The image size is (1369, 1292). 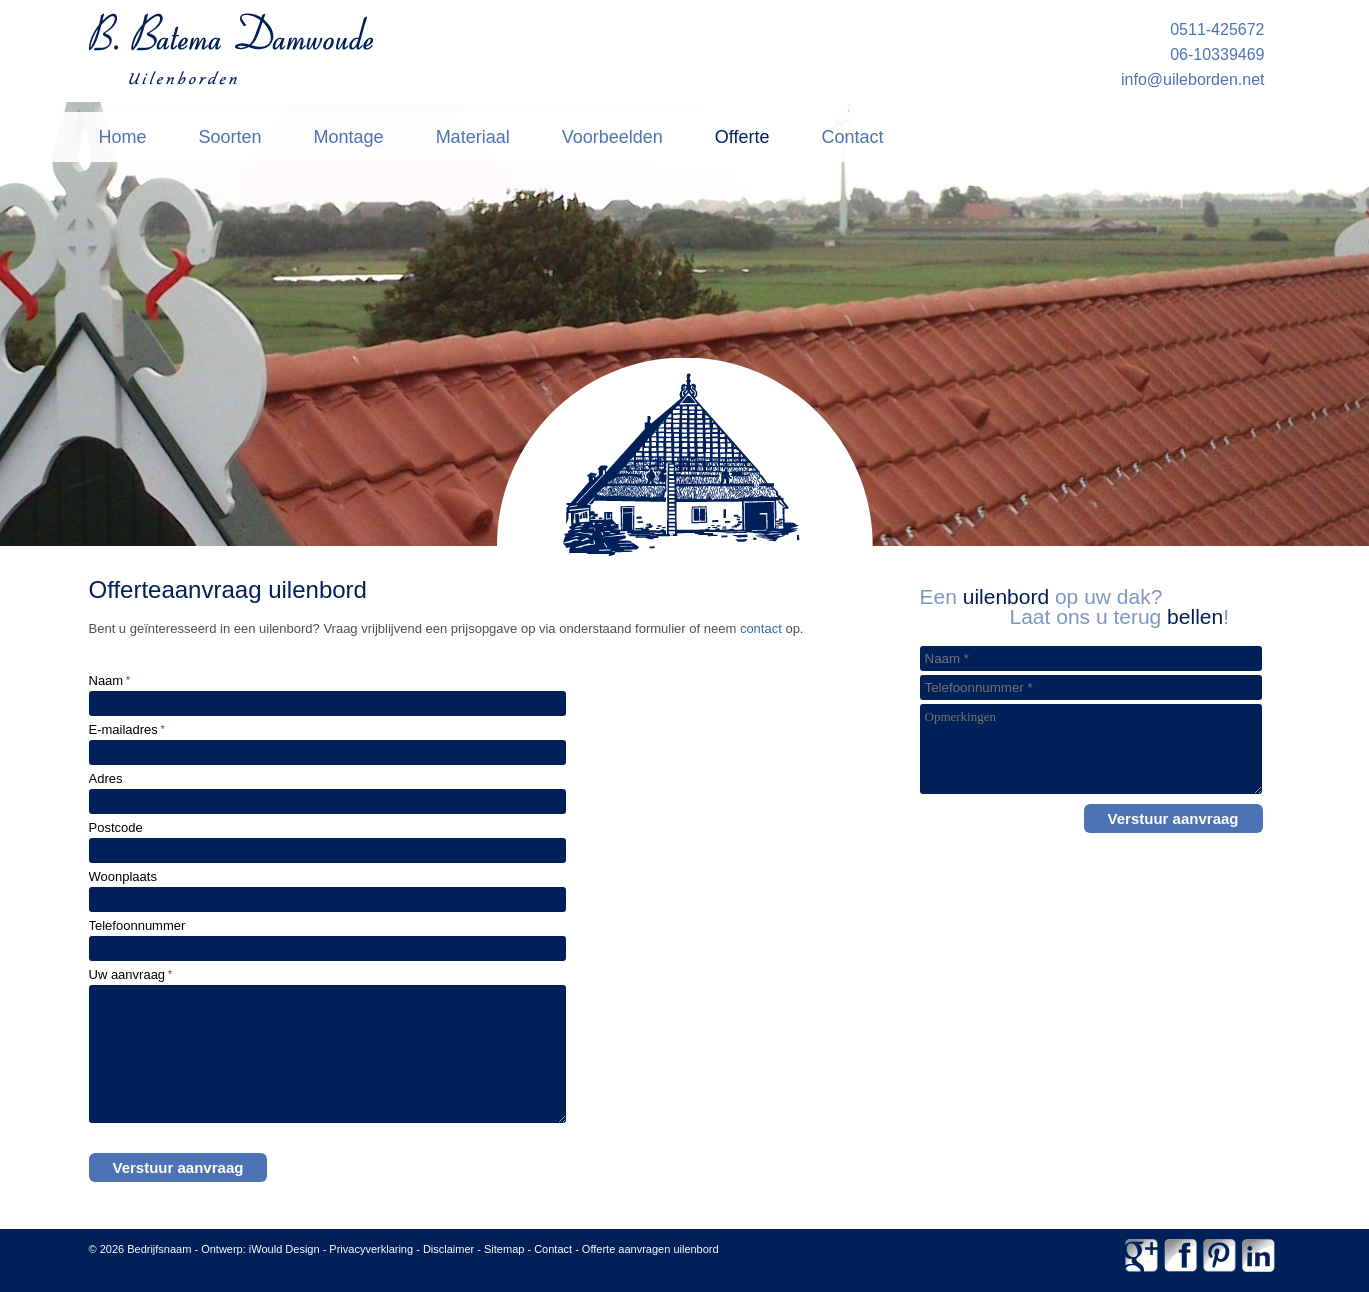 I want to click on Contact, so click(x=553, y=1249).